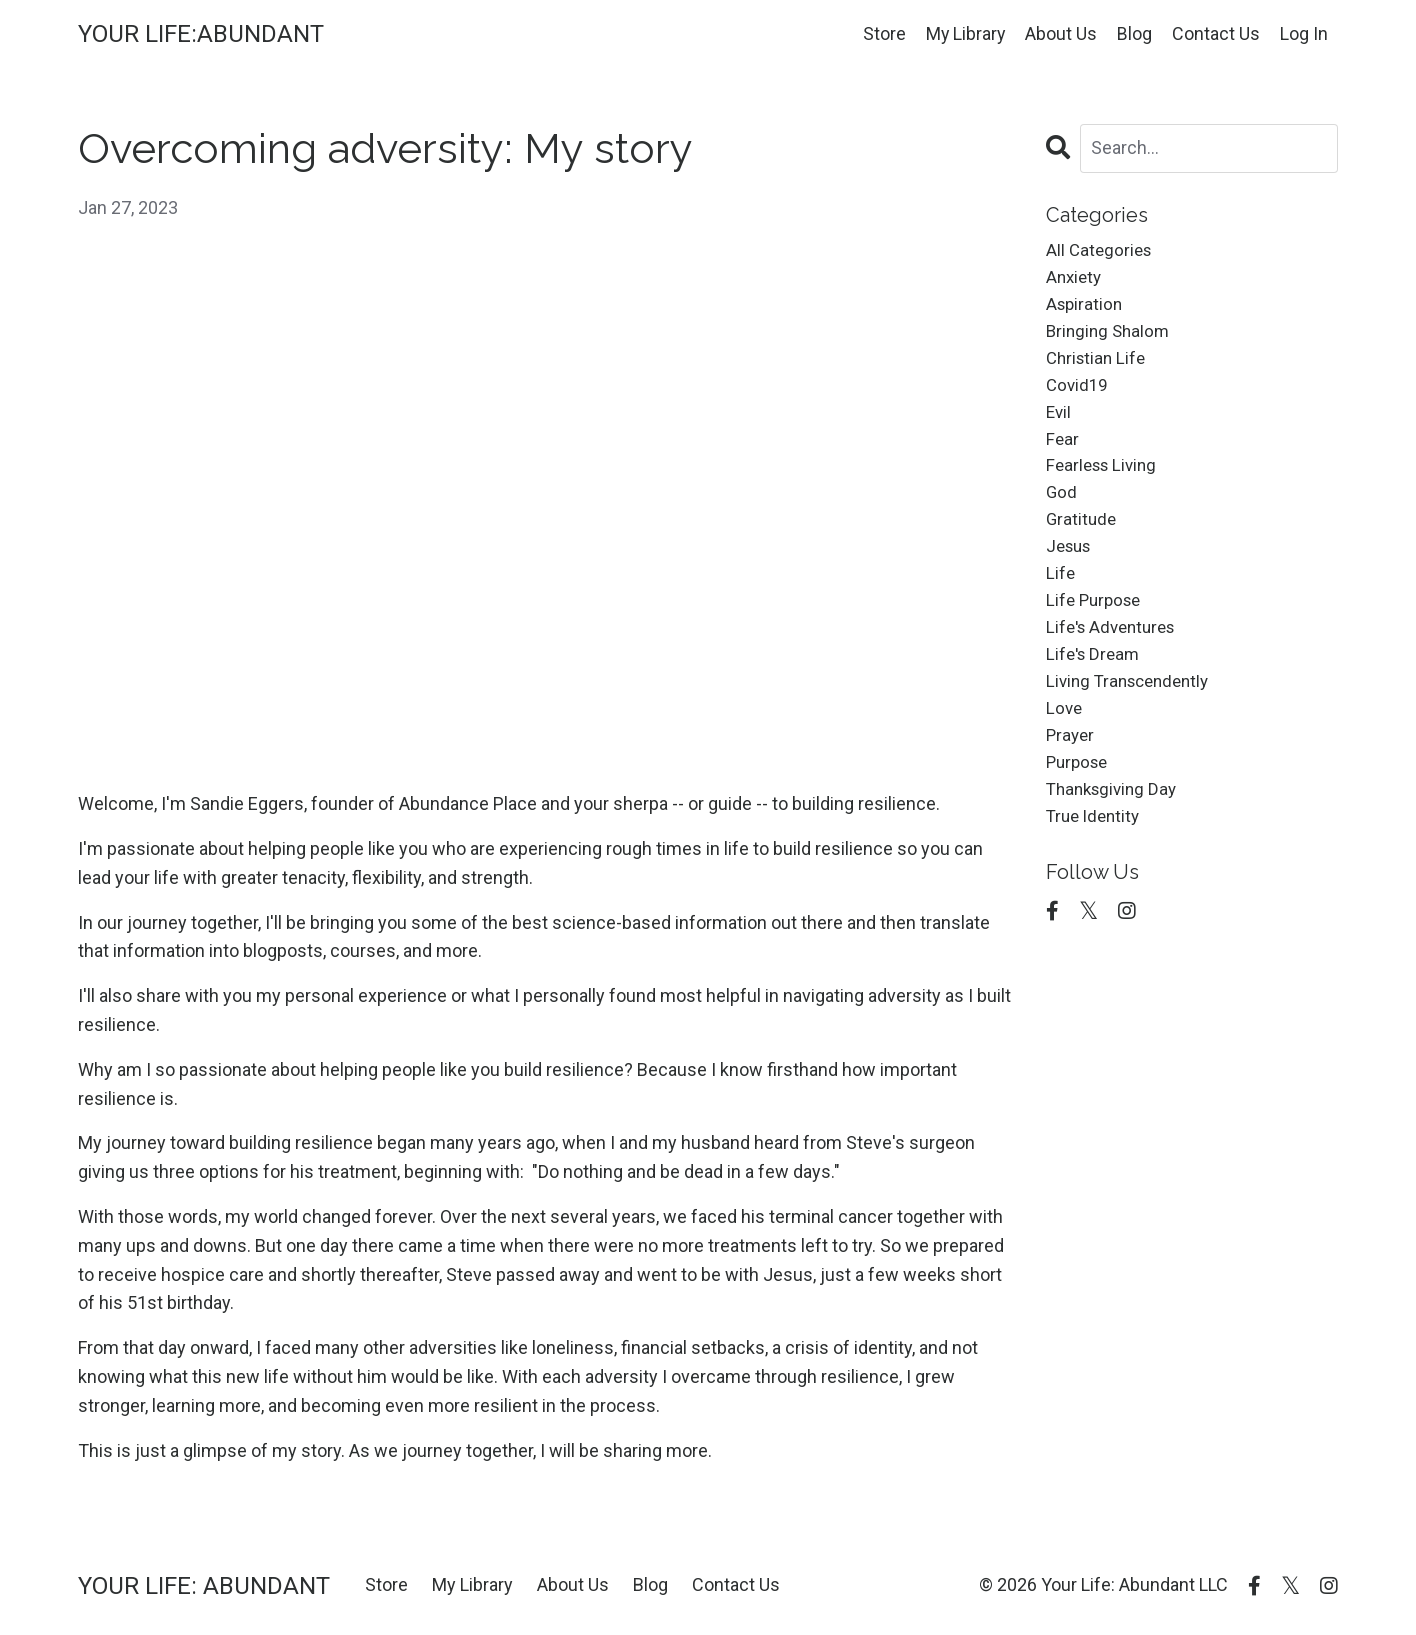 This screenshot has width=1416, height=1635. I want to click on fearless living, so click(1105, 481).